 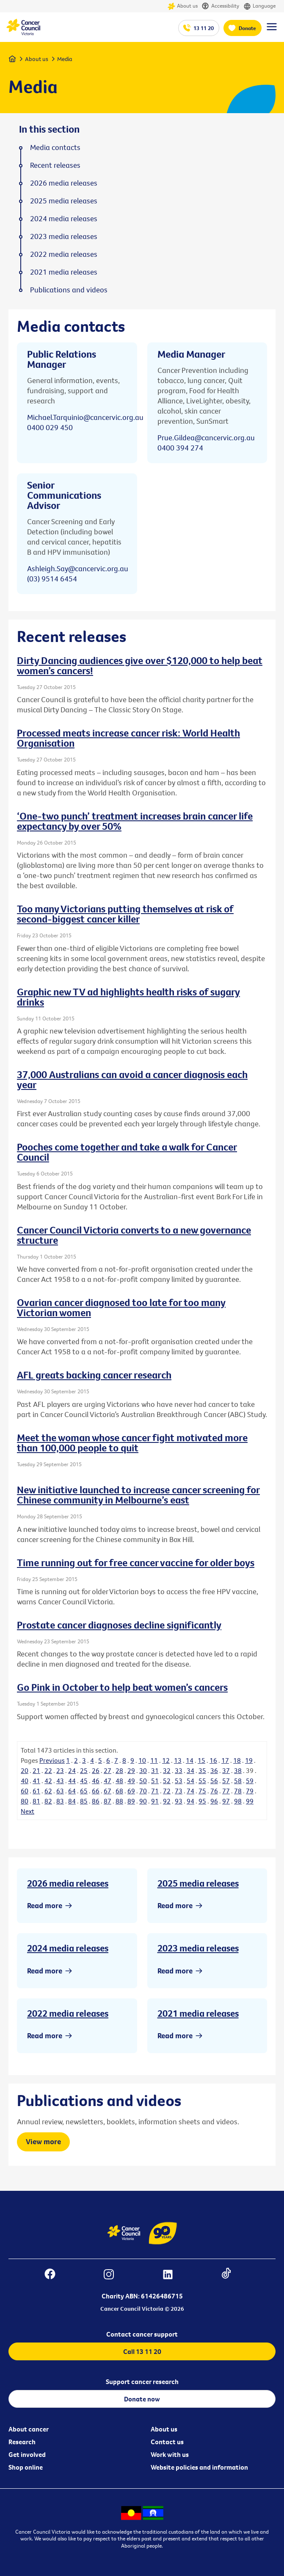 What do you see at coordinates (250, 1801) in the screenshot?
I see `99` at bounding box center [250, 1801].